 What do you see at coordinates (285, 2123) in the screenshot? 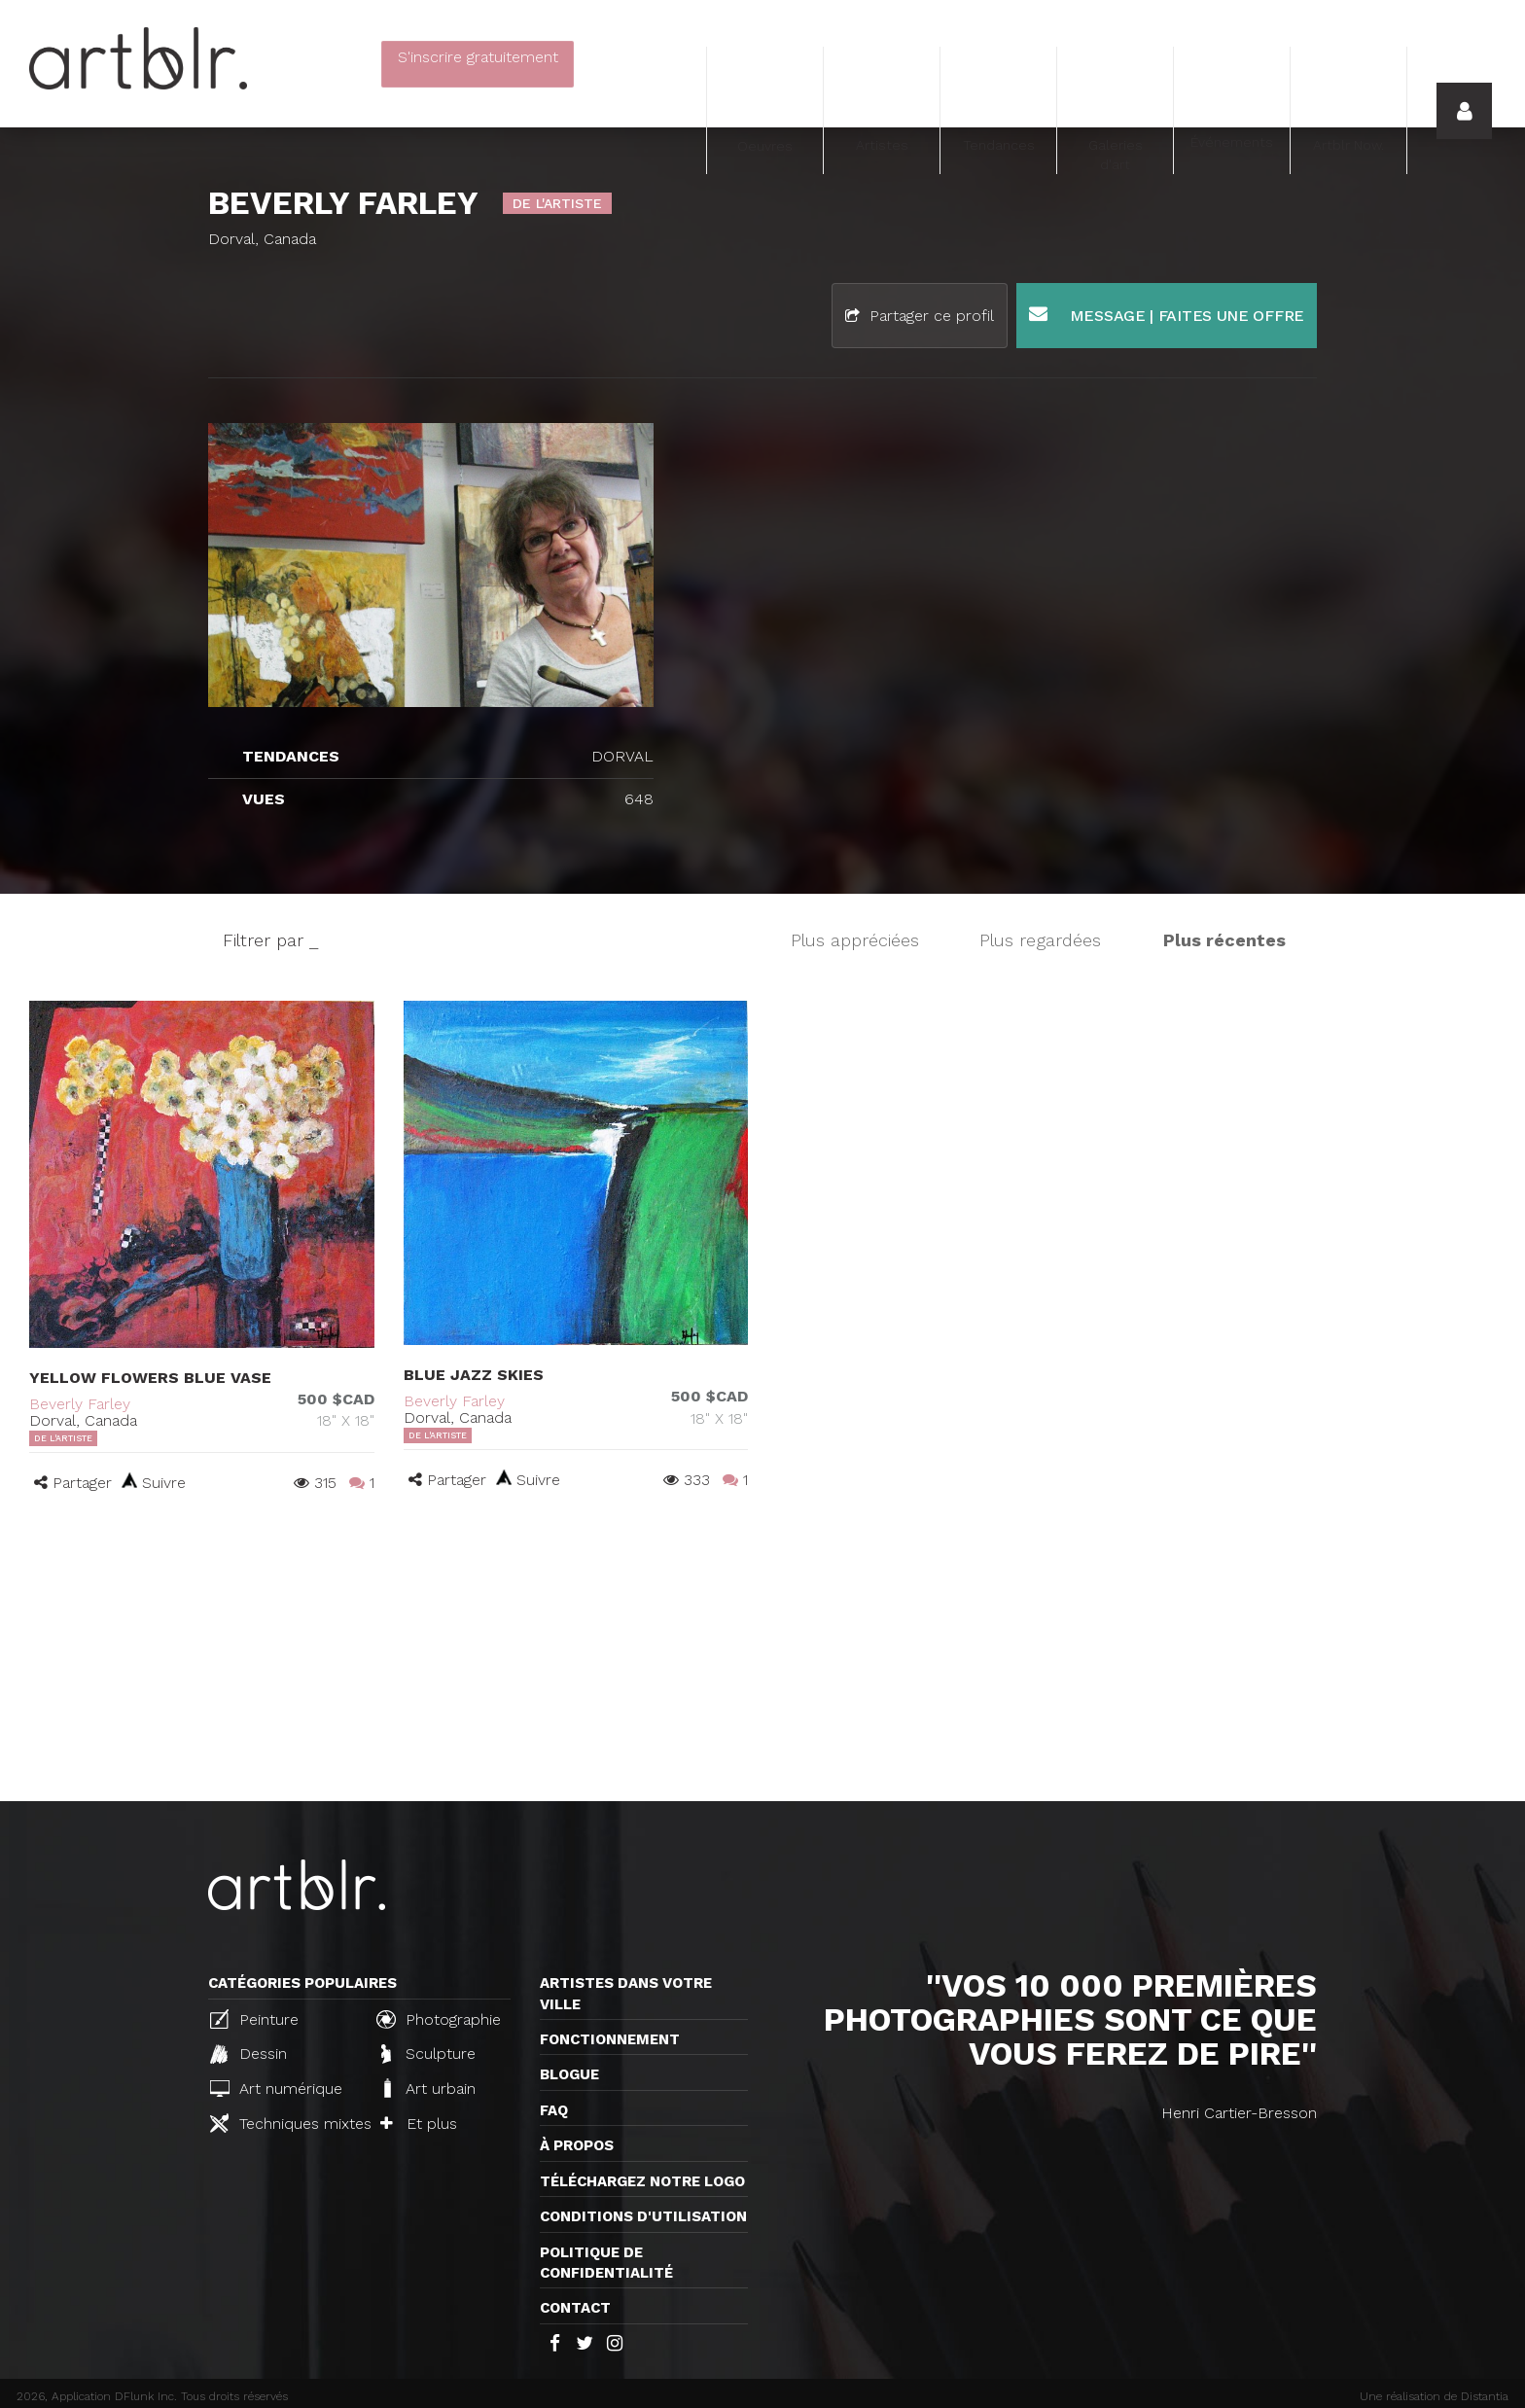
I see `Techniques mixtes` at bounding box center [285, 2123].